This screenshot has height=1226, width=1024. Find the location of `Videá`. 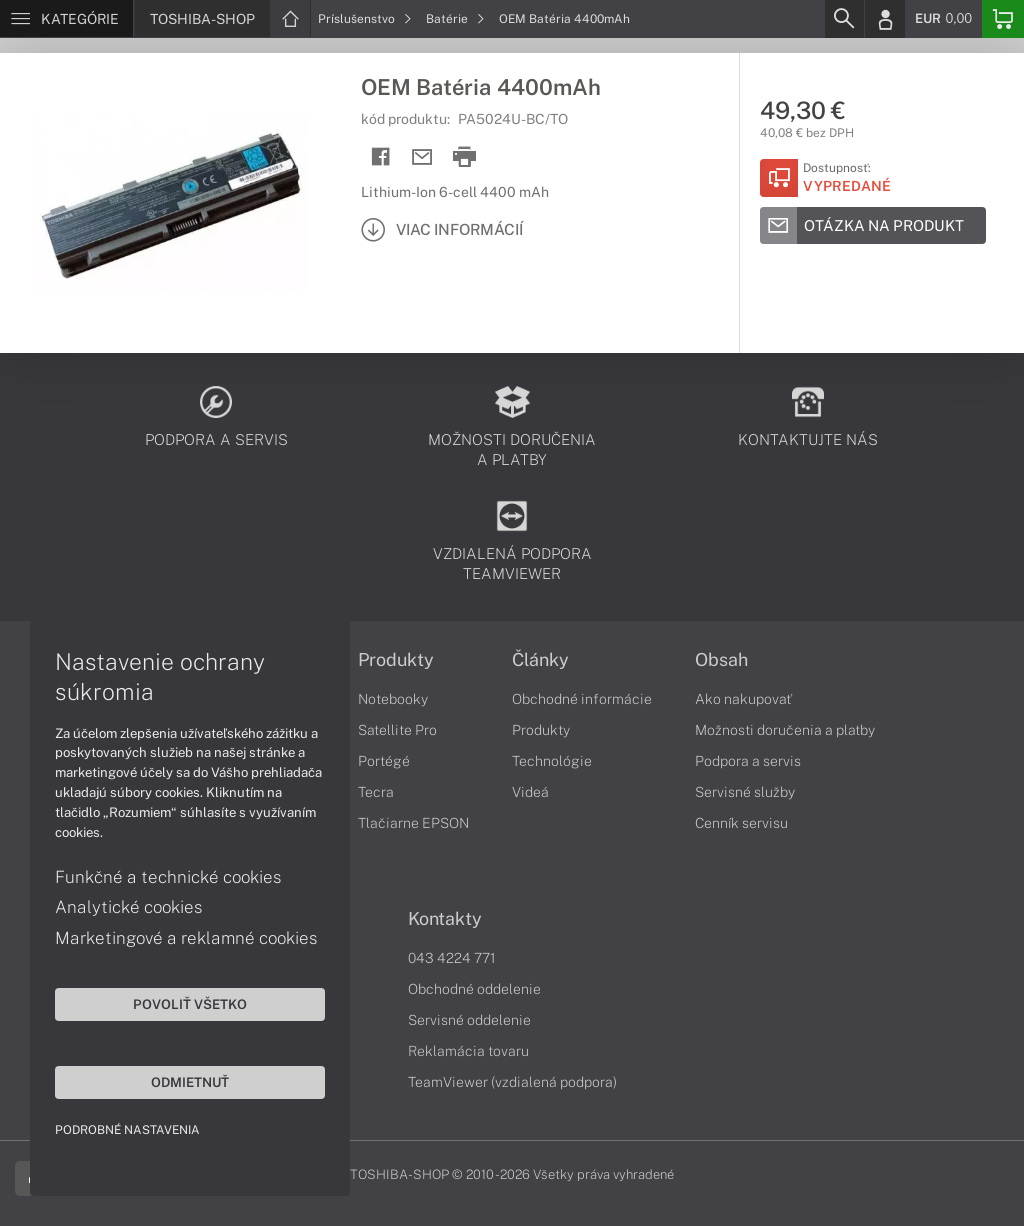

Videá is located at coordinates (530, 792).